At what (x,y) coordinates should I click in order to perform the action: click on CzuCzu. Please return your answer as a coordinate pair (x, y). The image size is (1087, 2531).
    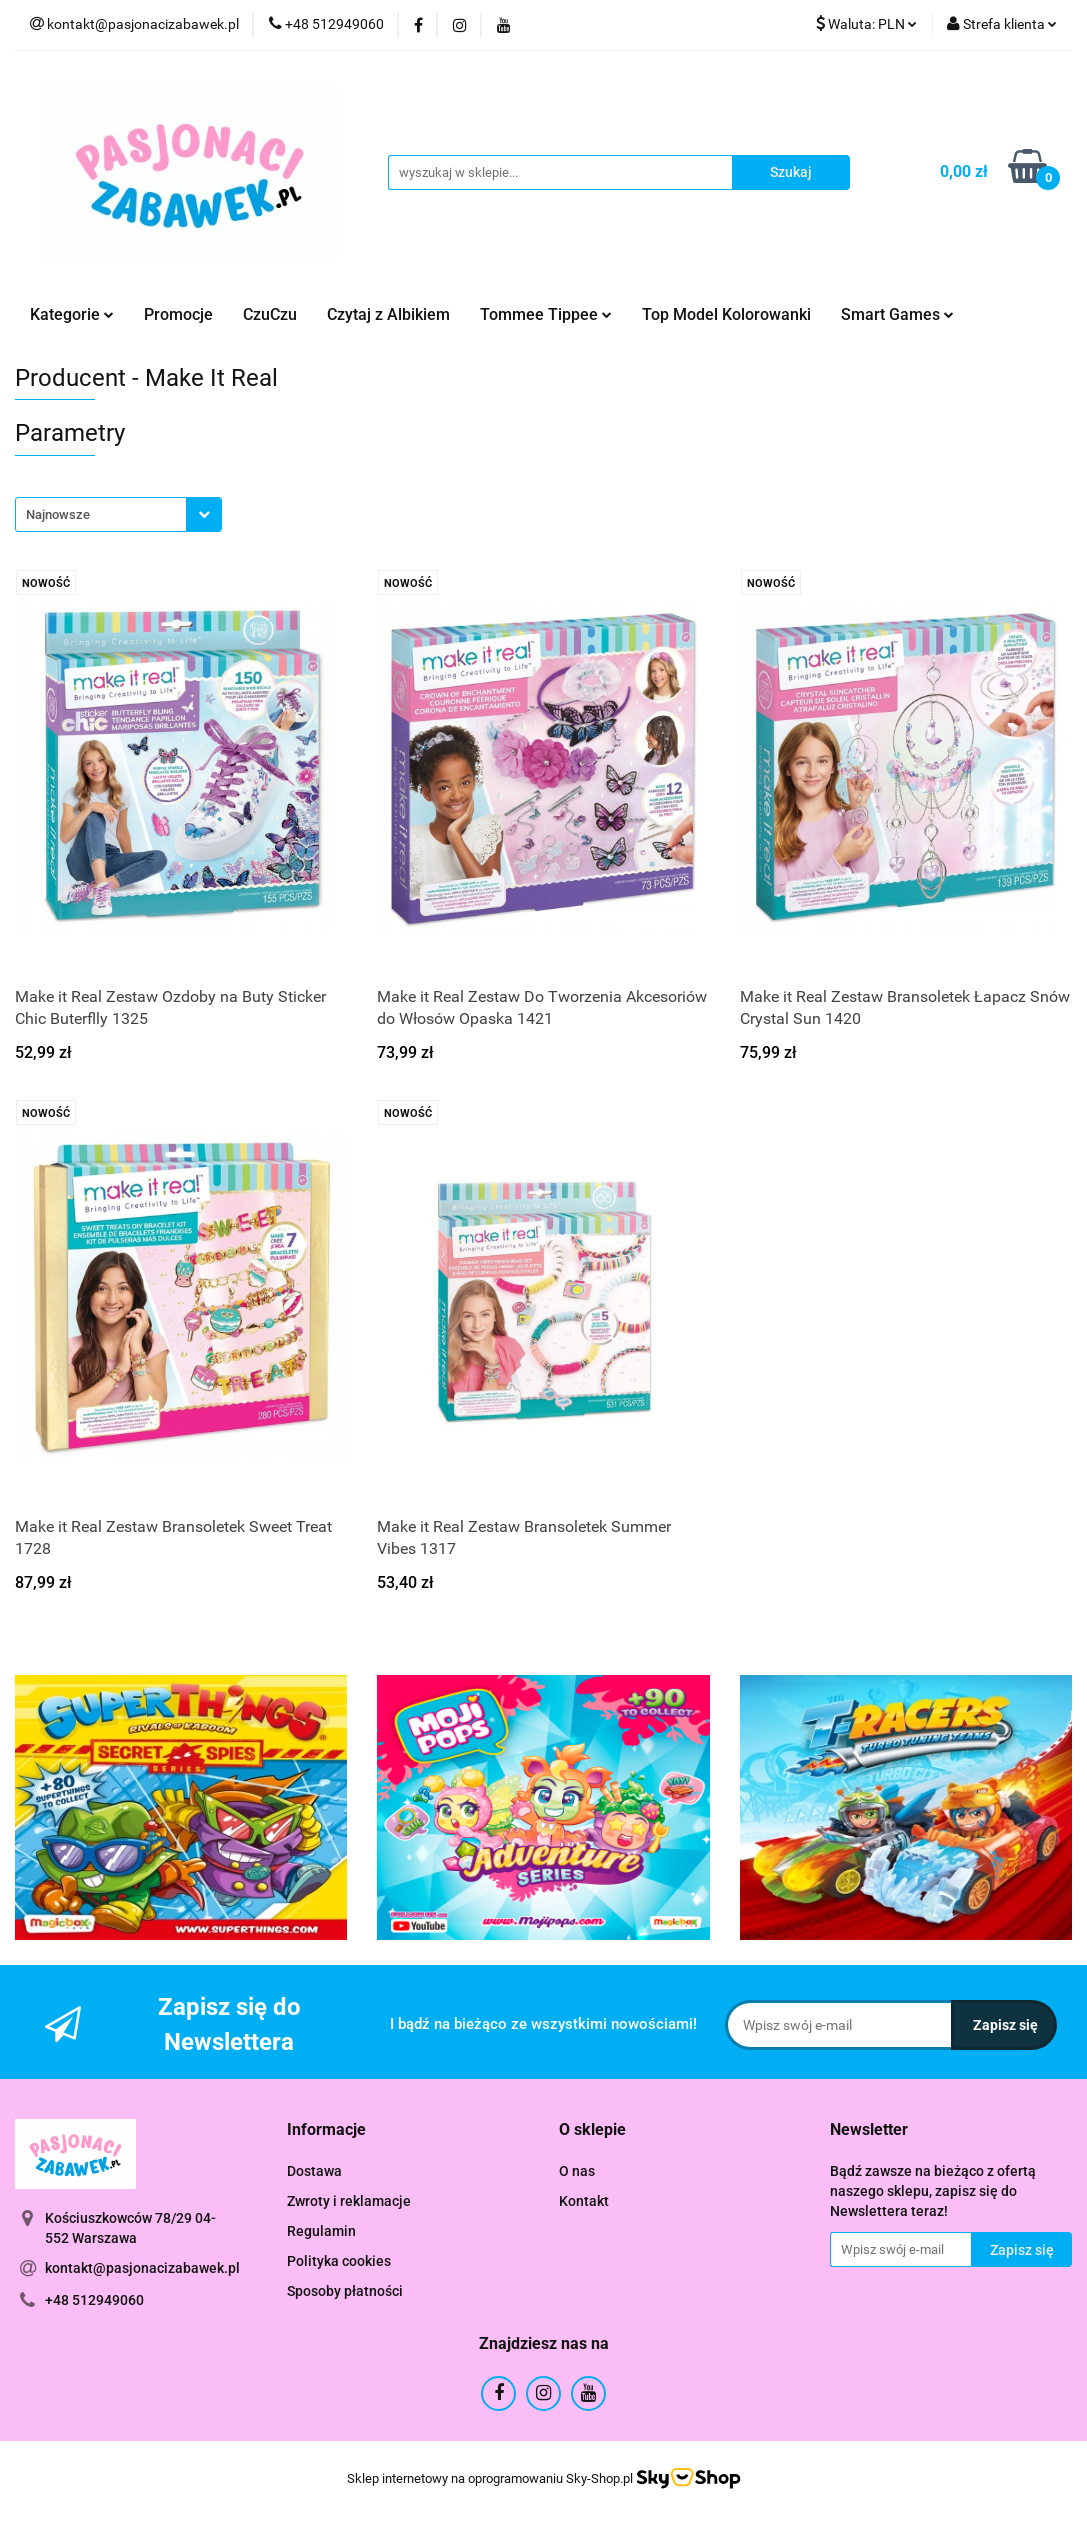
    Looking at the image, I should click on (270, 314).